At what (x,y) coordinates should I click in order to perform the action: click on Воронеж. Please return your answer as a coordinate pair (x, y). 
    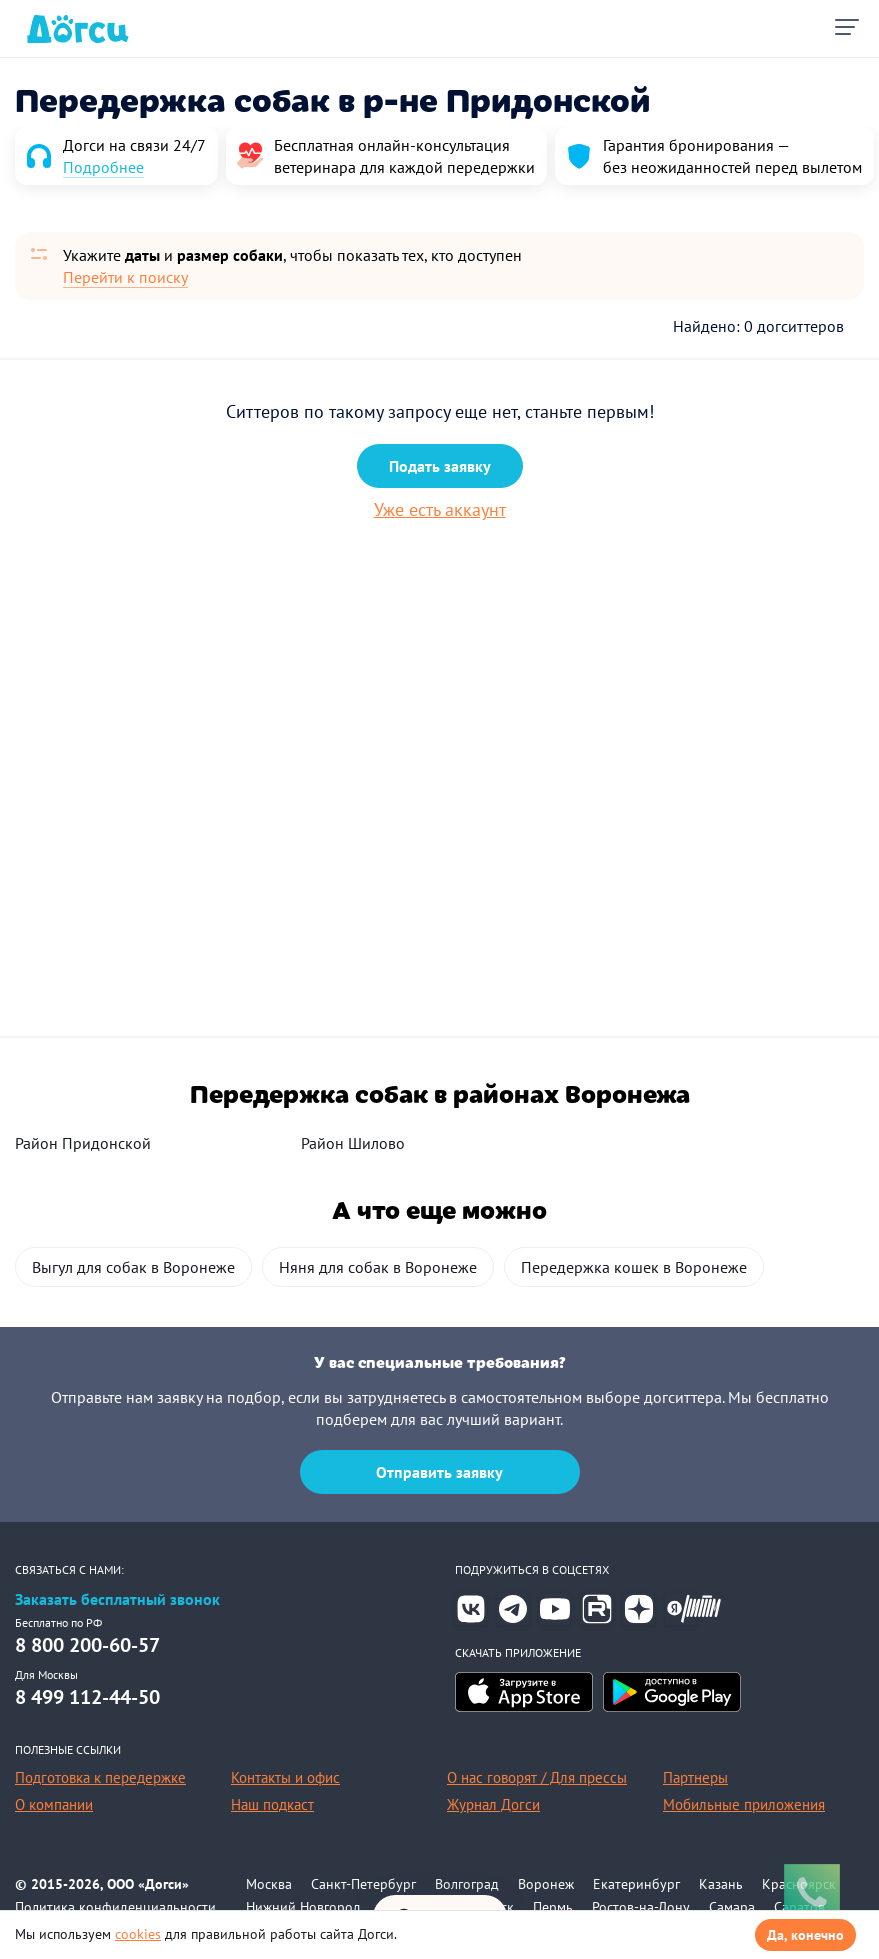
    Looking at the image, I should click on (546, 1884).